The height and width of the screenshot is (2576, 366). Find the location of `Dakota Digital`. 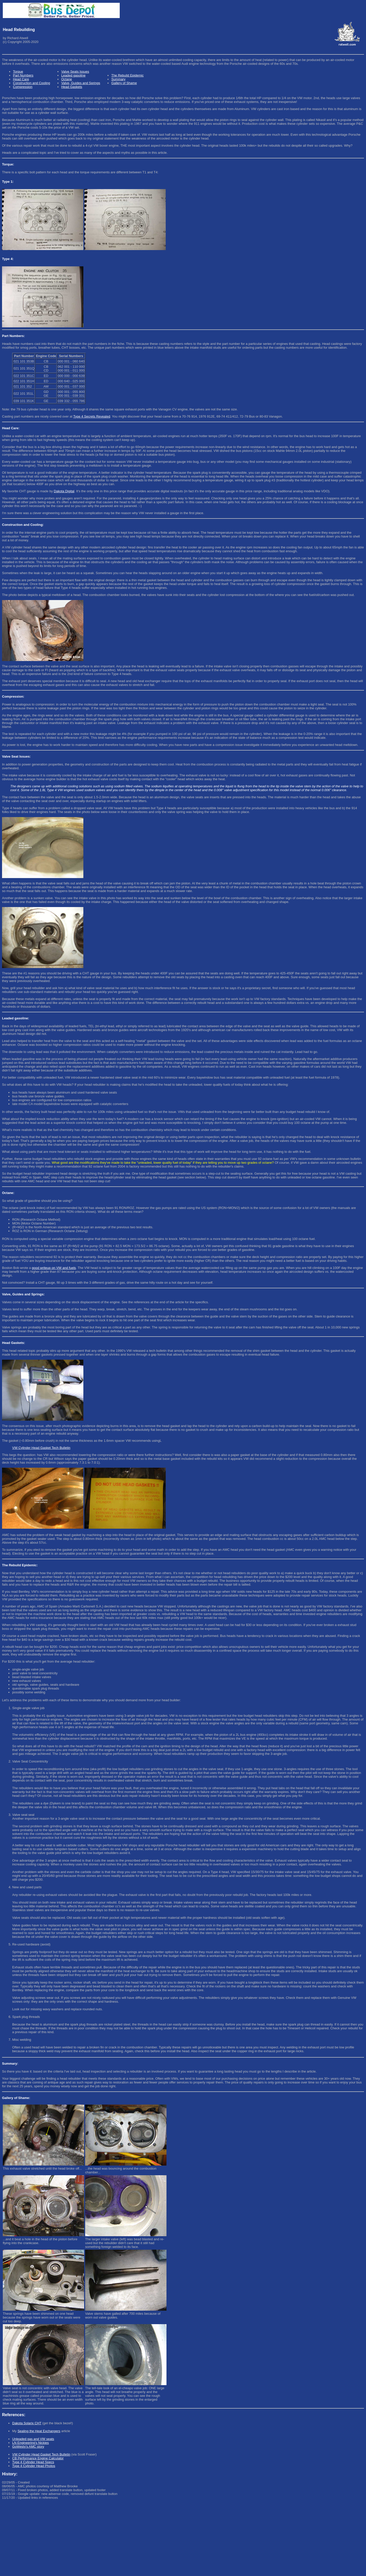

Dakota Digital is located at coordinates (64, 491).